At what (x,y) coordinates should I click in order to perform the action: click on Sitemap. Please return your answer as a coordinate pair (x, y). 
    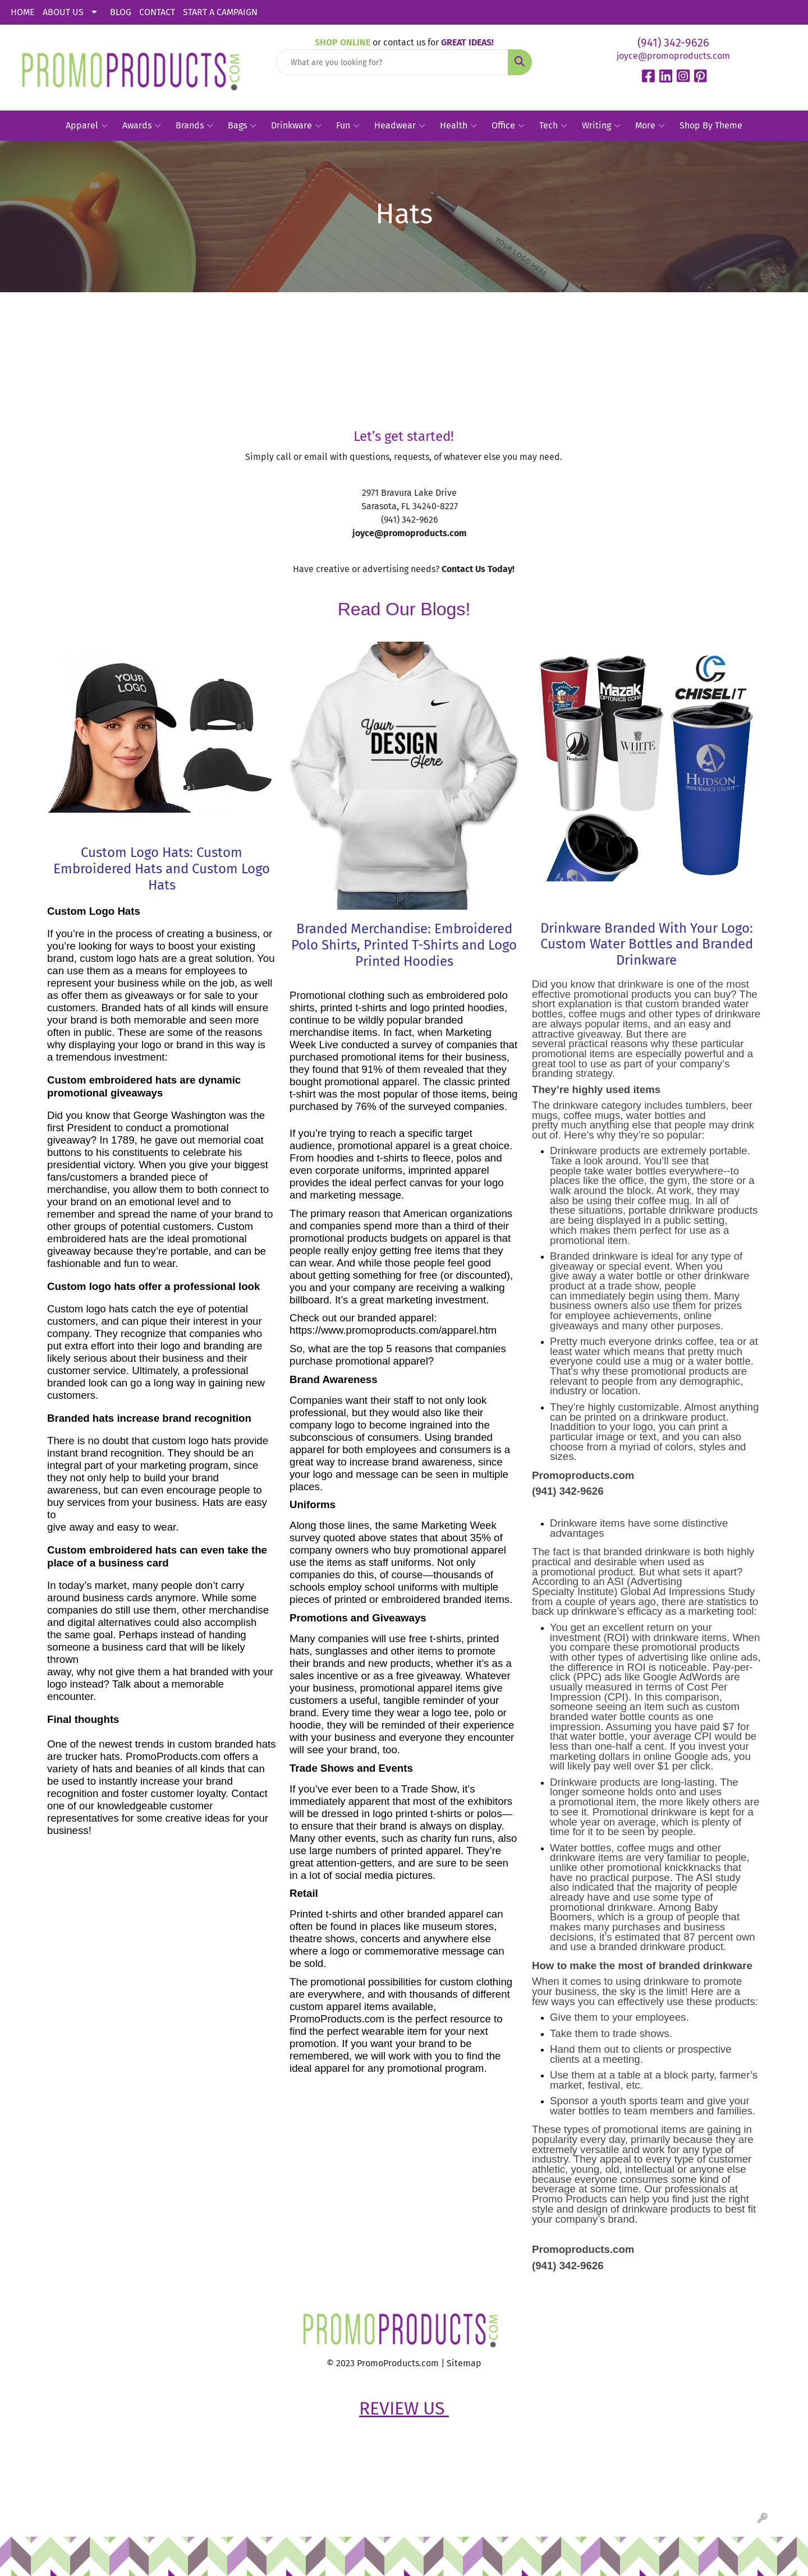
    Looking at the image, I should click on (464, 2363).